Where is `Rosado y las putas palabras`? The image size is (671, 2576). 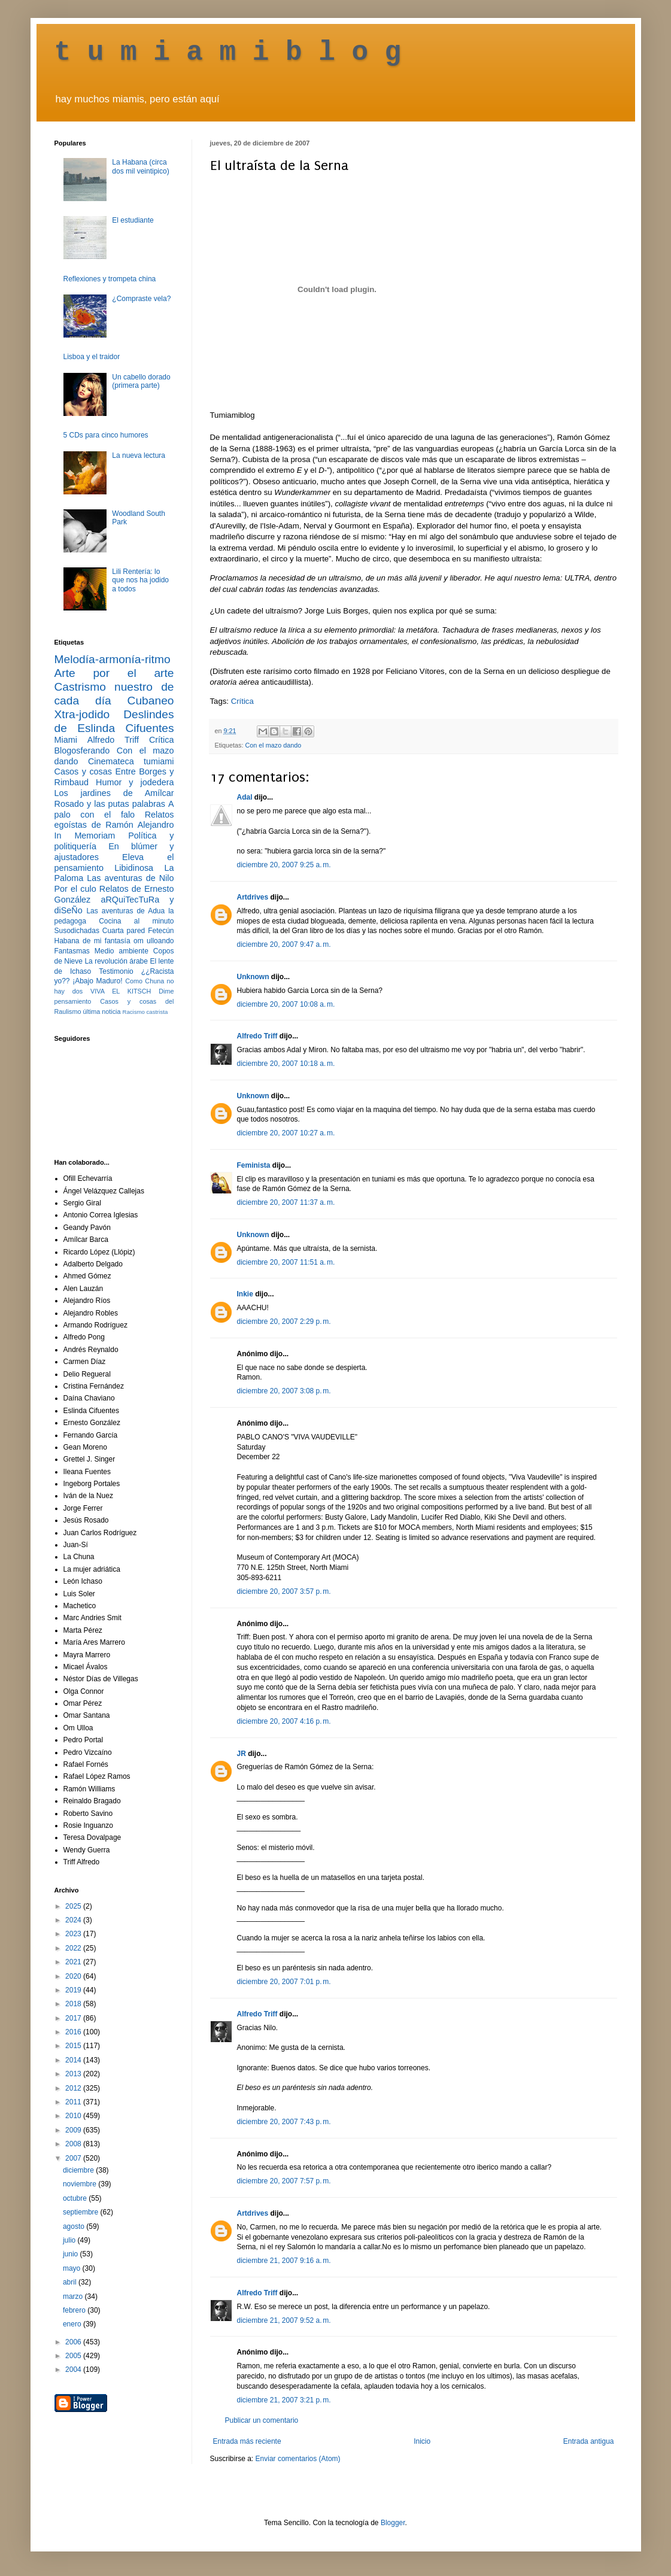
Rosado y las putas palabras is located at coordinates (109, 804).